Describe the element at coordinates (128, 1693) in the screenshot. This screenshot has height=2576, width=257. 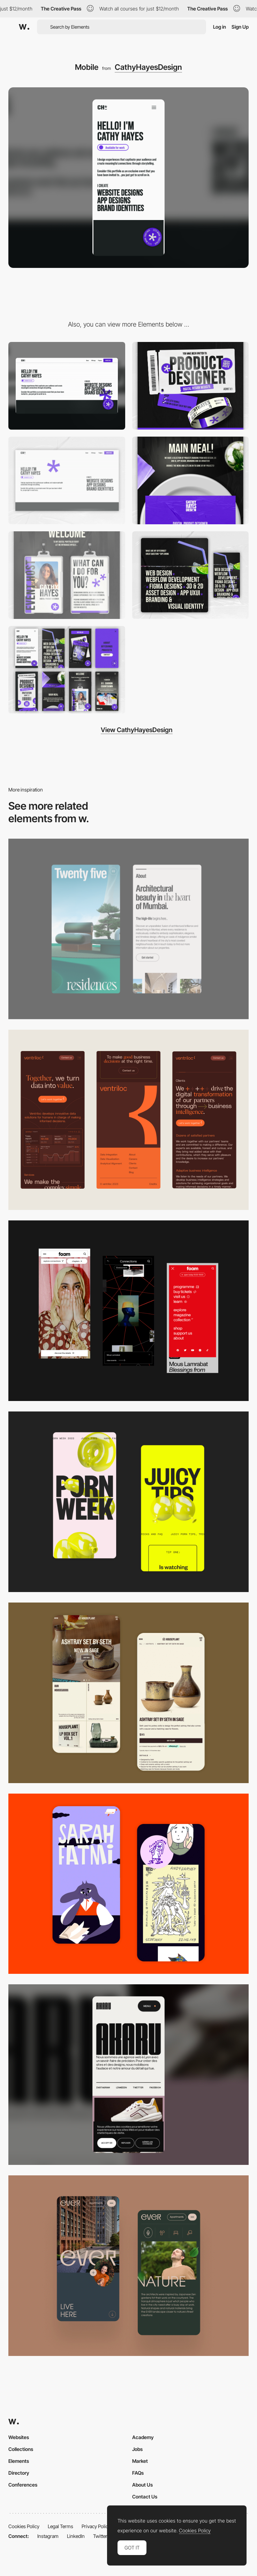
I see `[Mobile Capture]` at that location.